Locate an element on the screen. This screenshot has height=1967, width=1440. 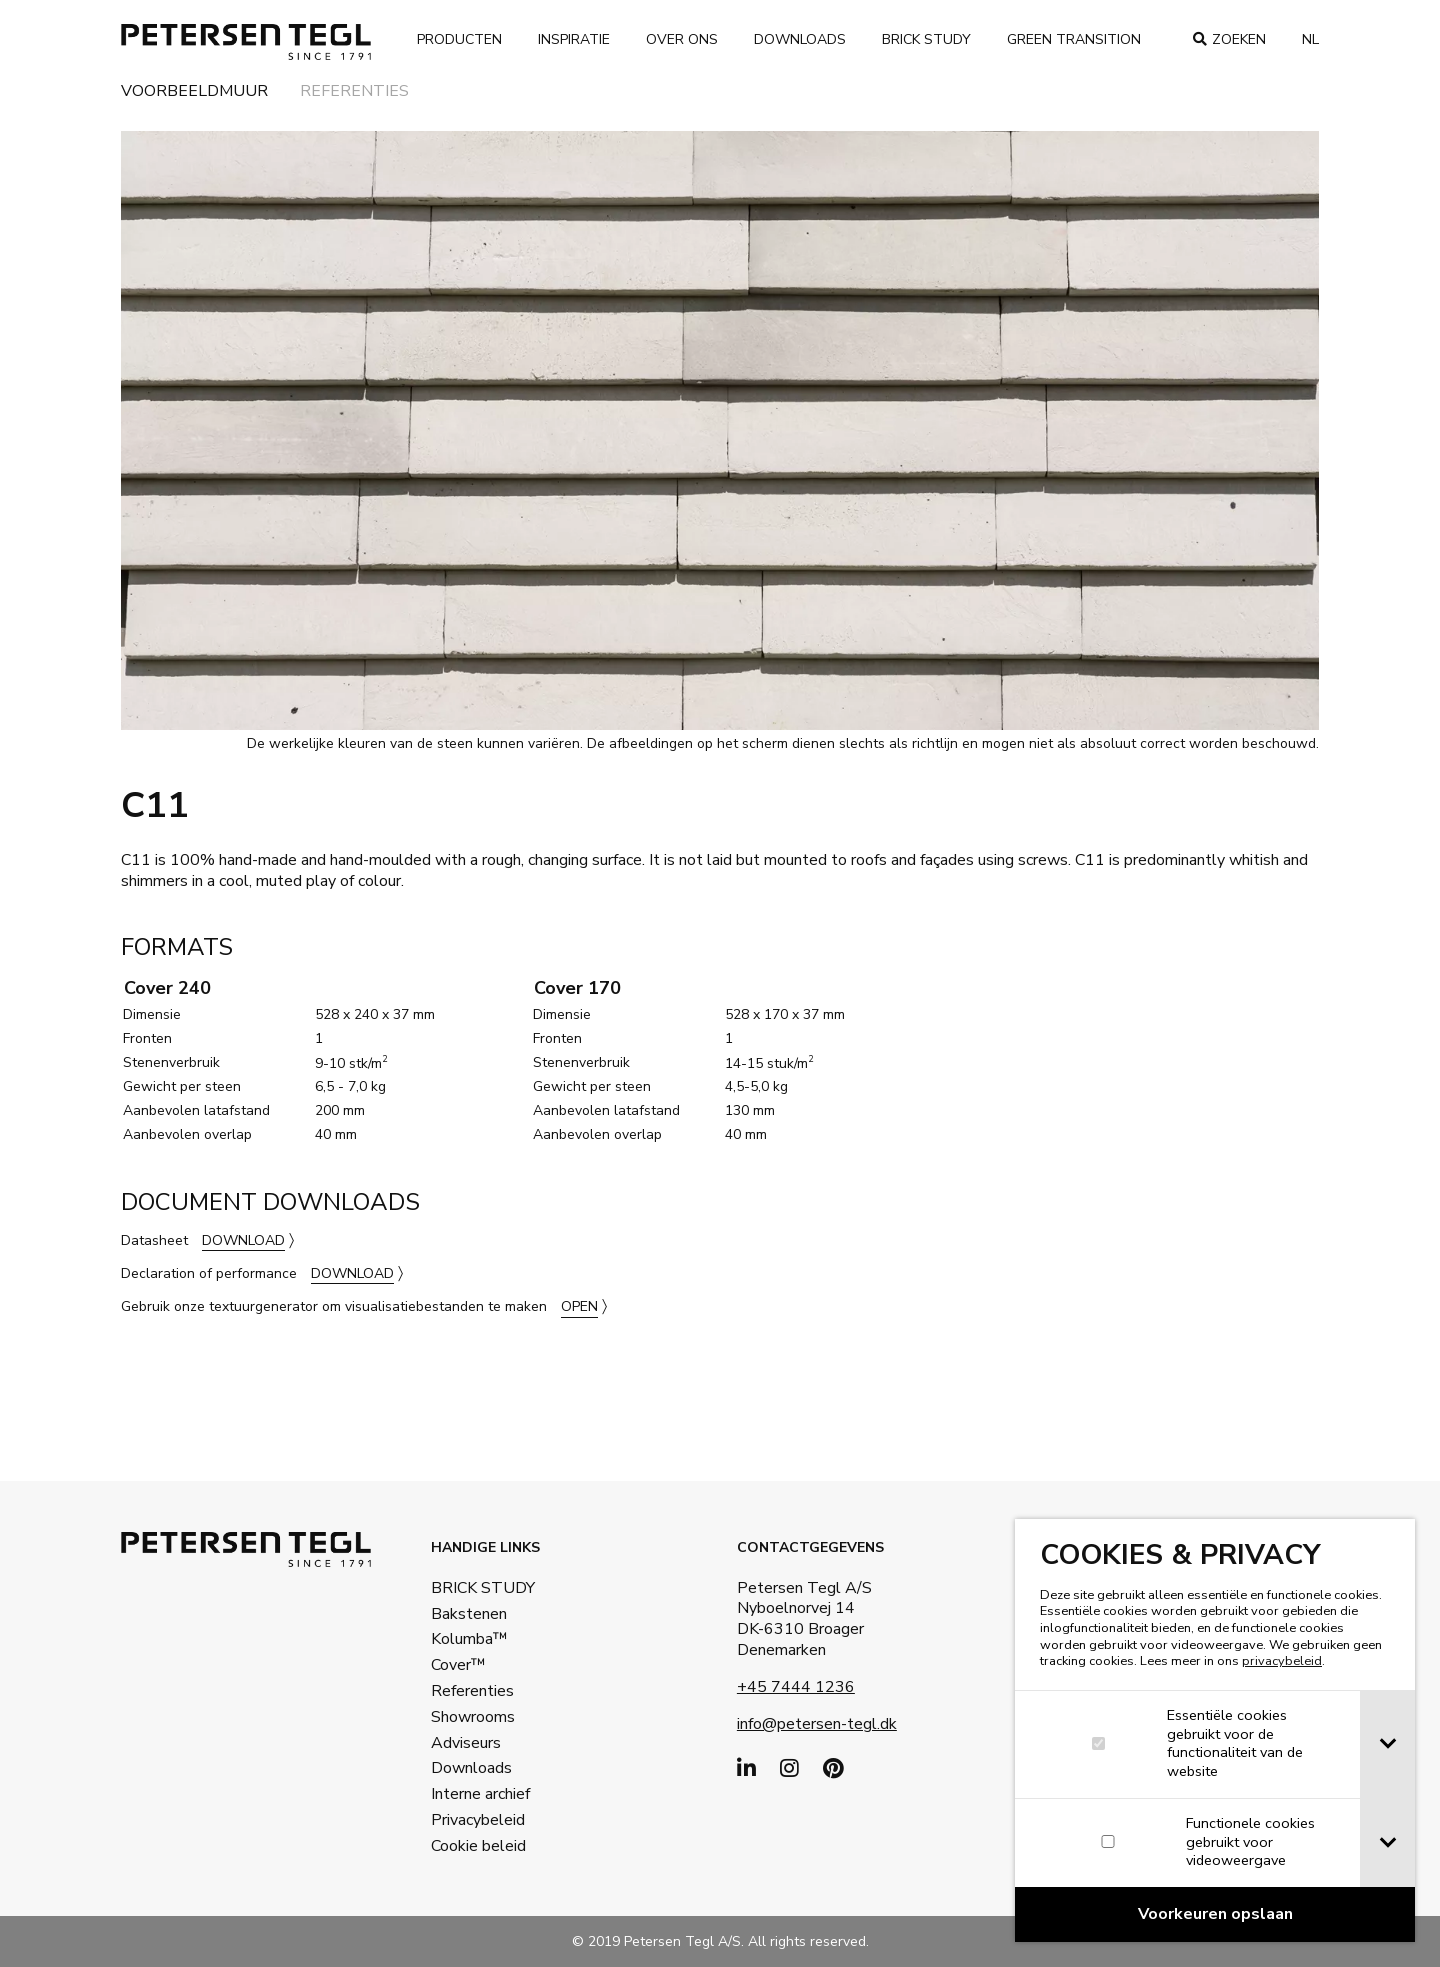
Kolumba™ is located at coordinates (469, 1639).